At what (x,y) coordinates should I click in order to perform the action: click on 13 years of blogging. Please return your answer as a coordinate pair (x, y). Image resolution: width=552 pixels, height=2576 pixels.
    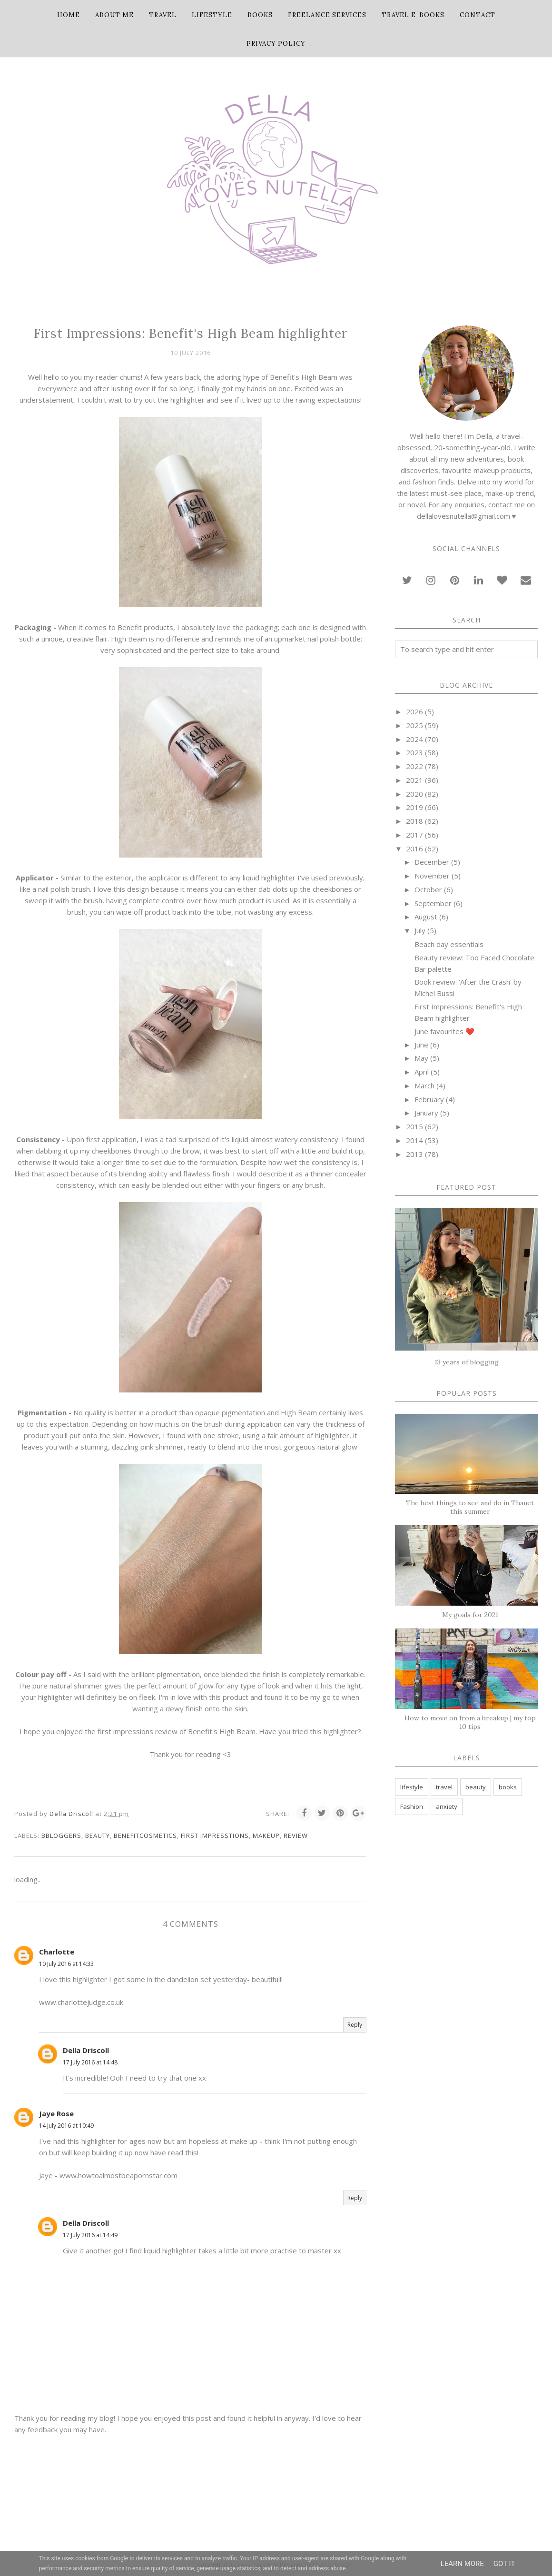
    Looking at the image, I should click on (466, 1362).